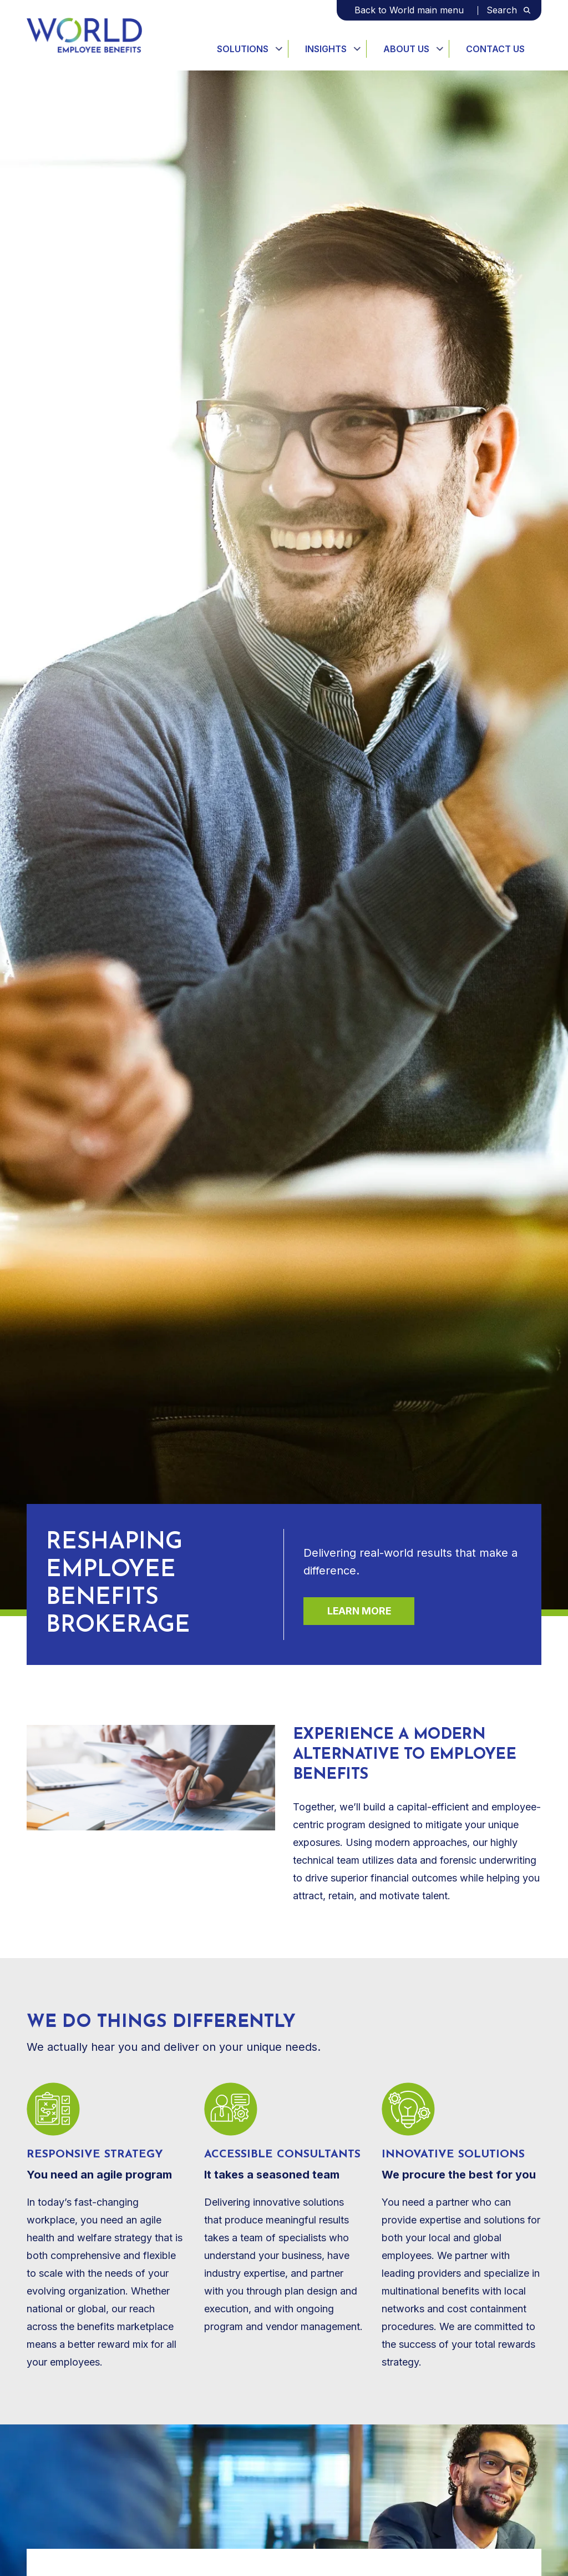  Describe the element at coordinates (359, 1611) in the screenshot. I see `Learn more` at that location.